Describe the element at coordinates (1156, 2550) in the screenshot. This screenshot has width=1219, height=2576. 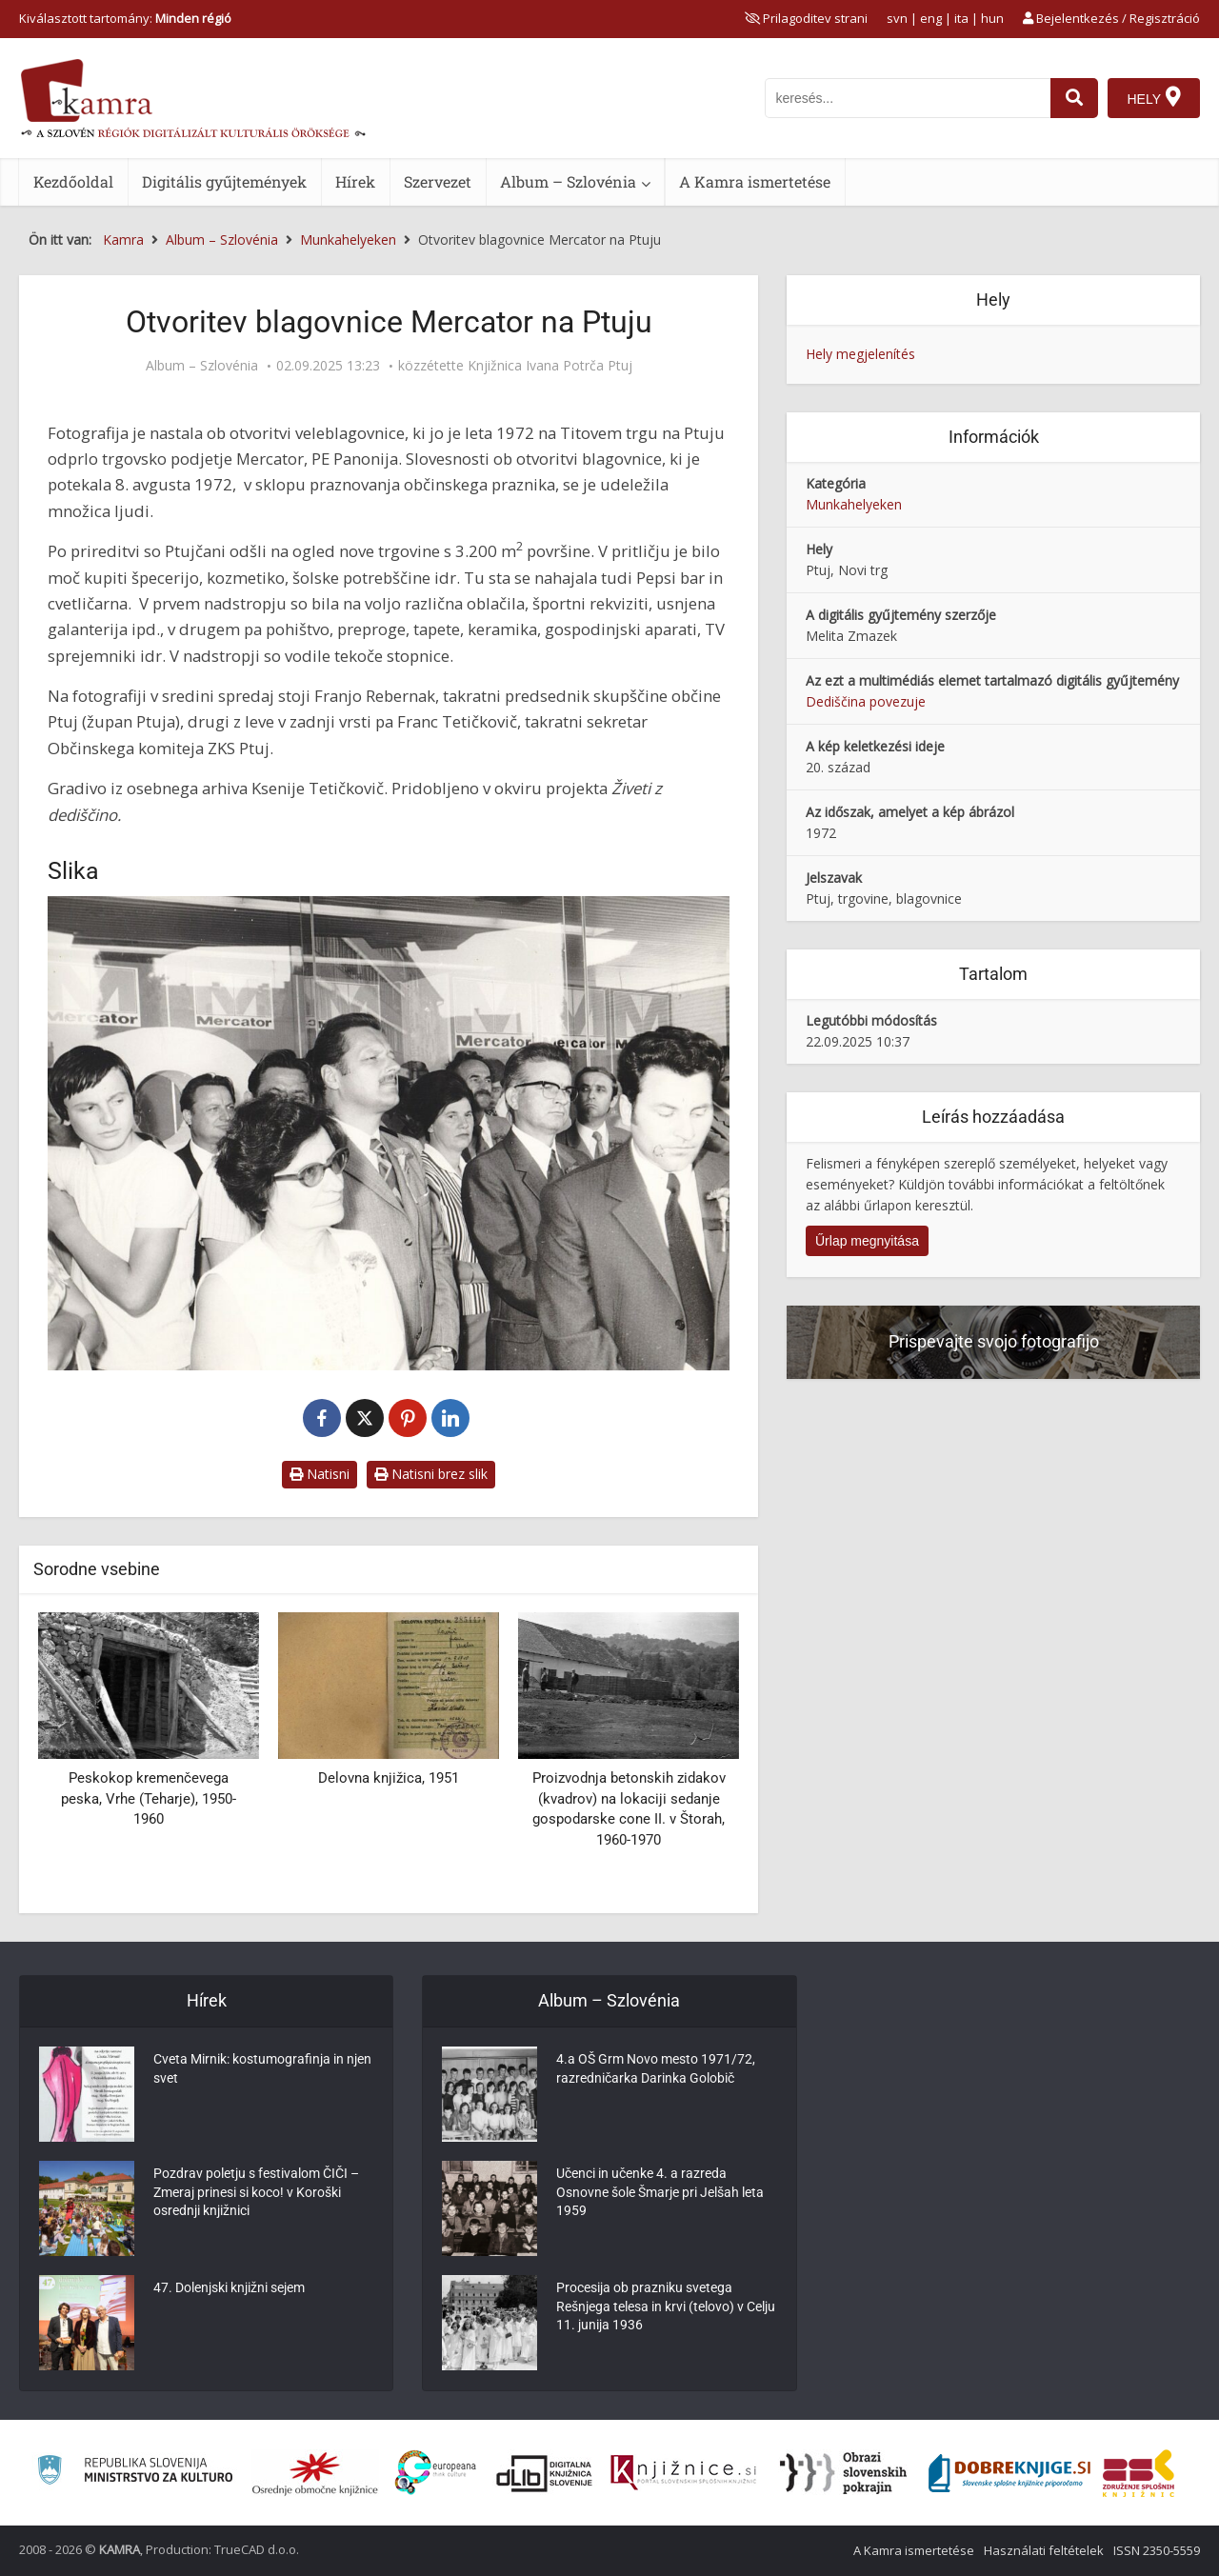
I see `ISSN 2350-5559` at that location.